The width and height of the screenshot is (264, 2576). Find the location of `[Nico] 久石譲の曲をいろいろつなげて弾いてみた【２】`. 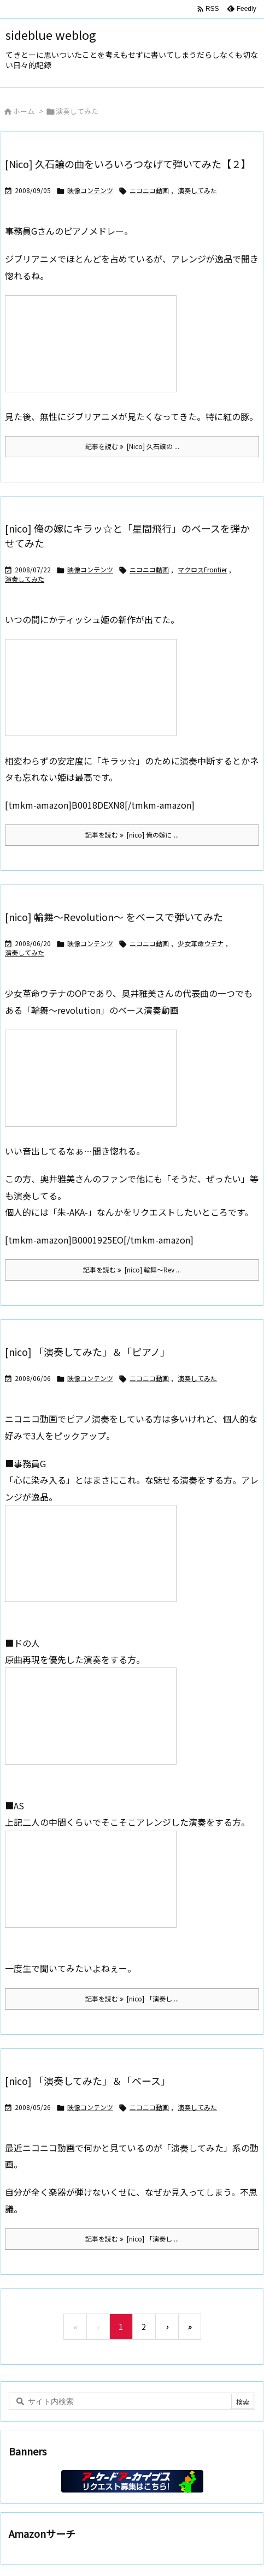

[Nico] 久石譲の曲をいろいろつなげて弾いてみた【２】 is located at coordinates (128, 164).